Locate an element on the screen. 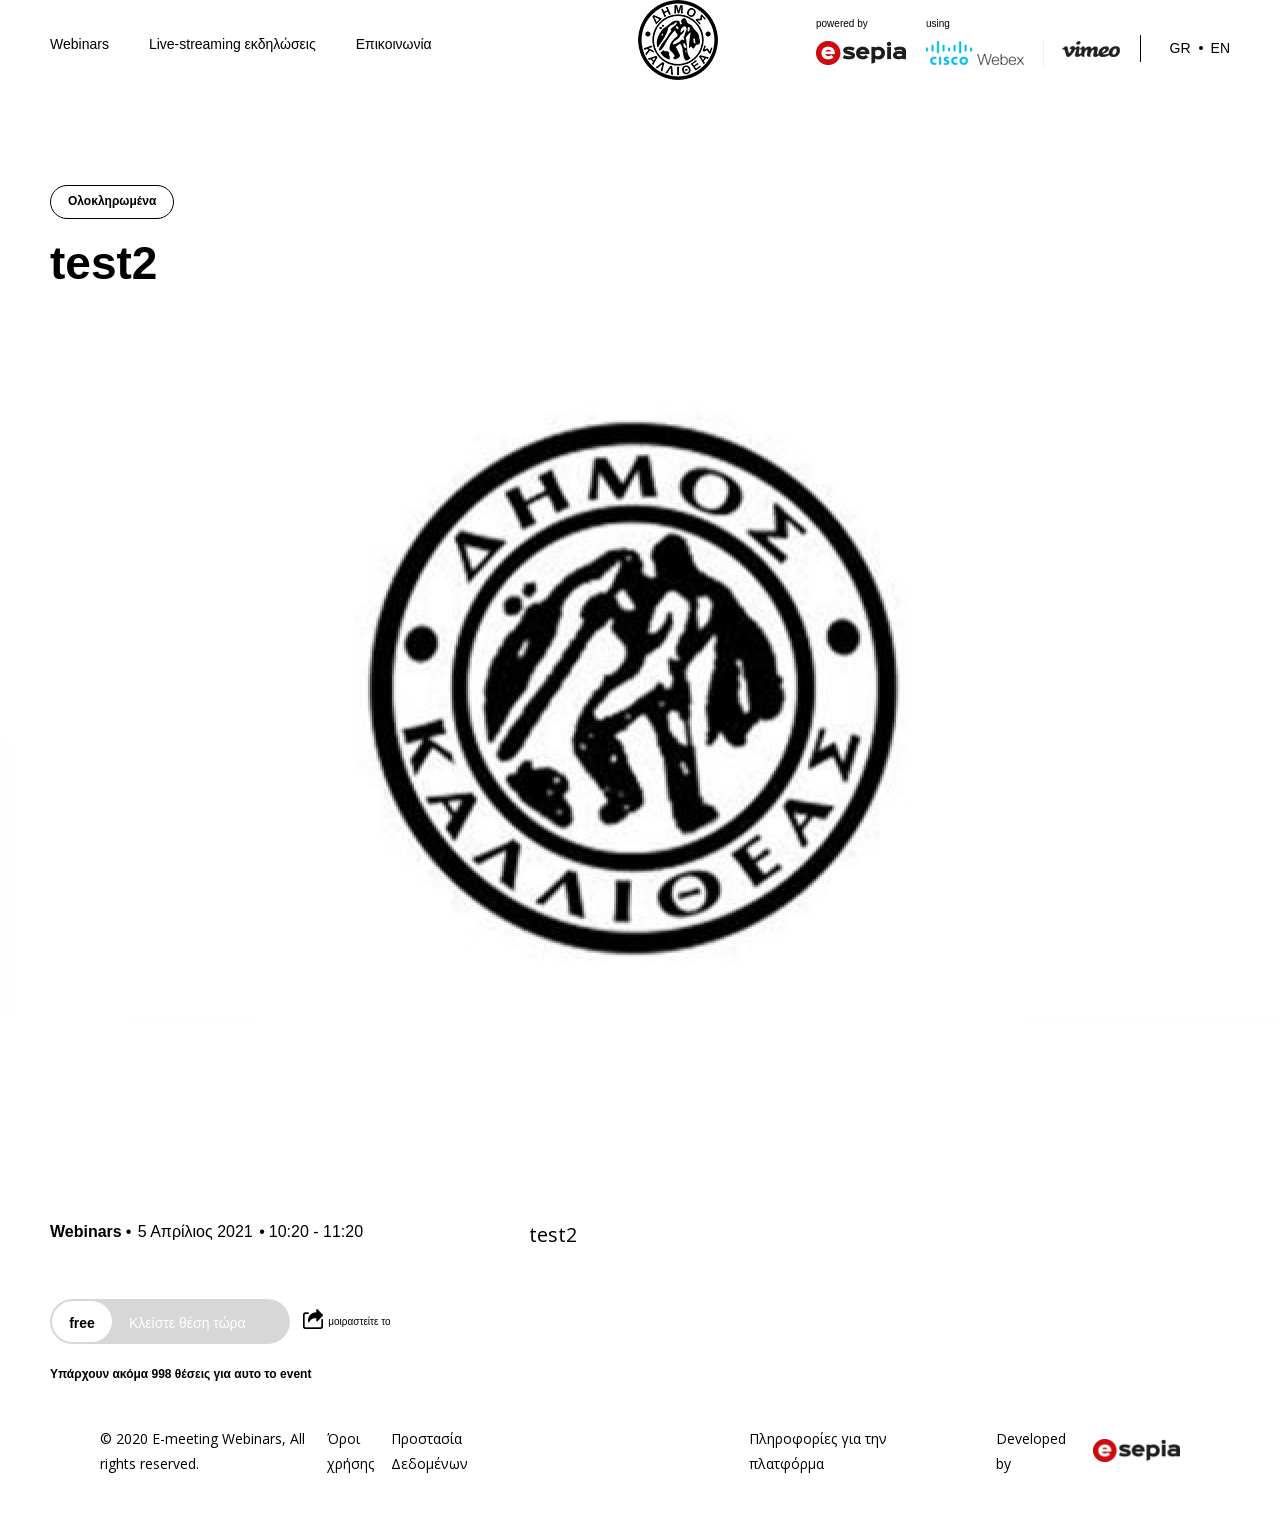 This screenshot has width=1280, height=1516. Webinars is located at coordinates (79, 44).